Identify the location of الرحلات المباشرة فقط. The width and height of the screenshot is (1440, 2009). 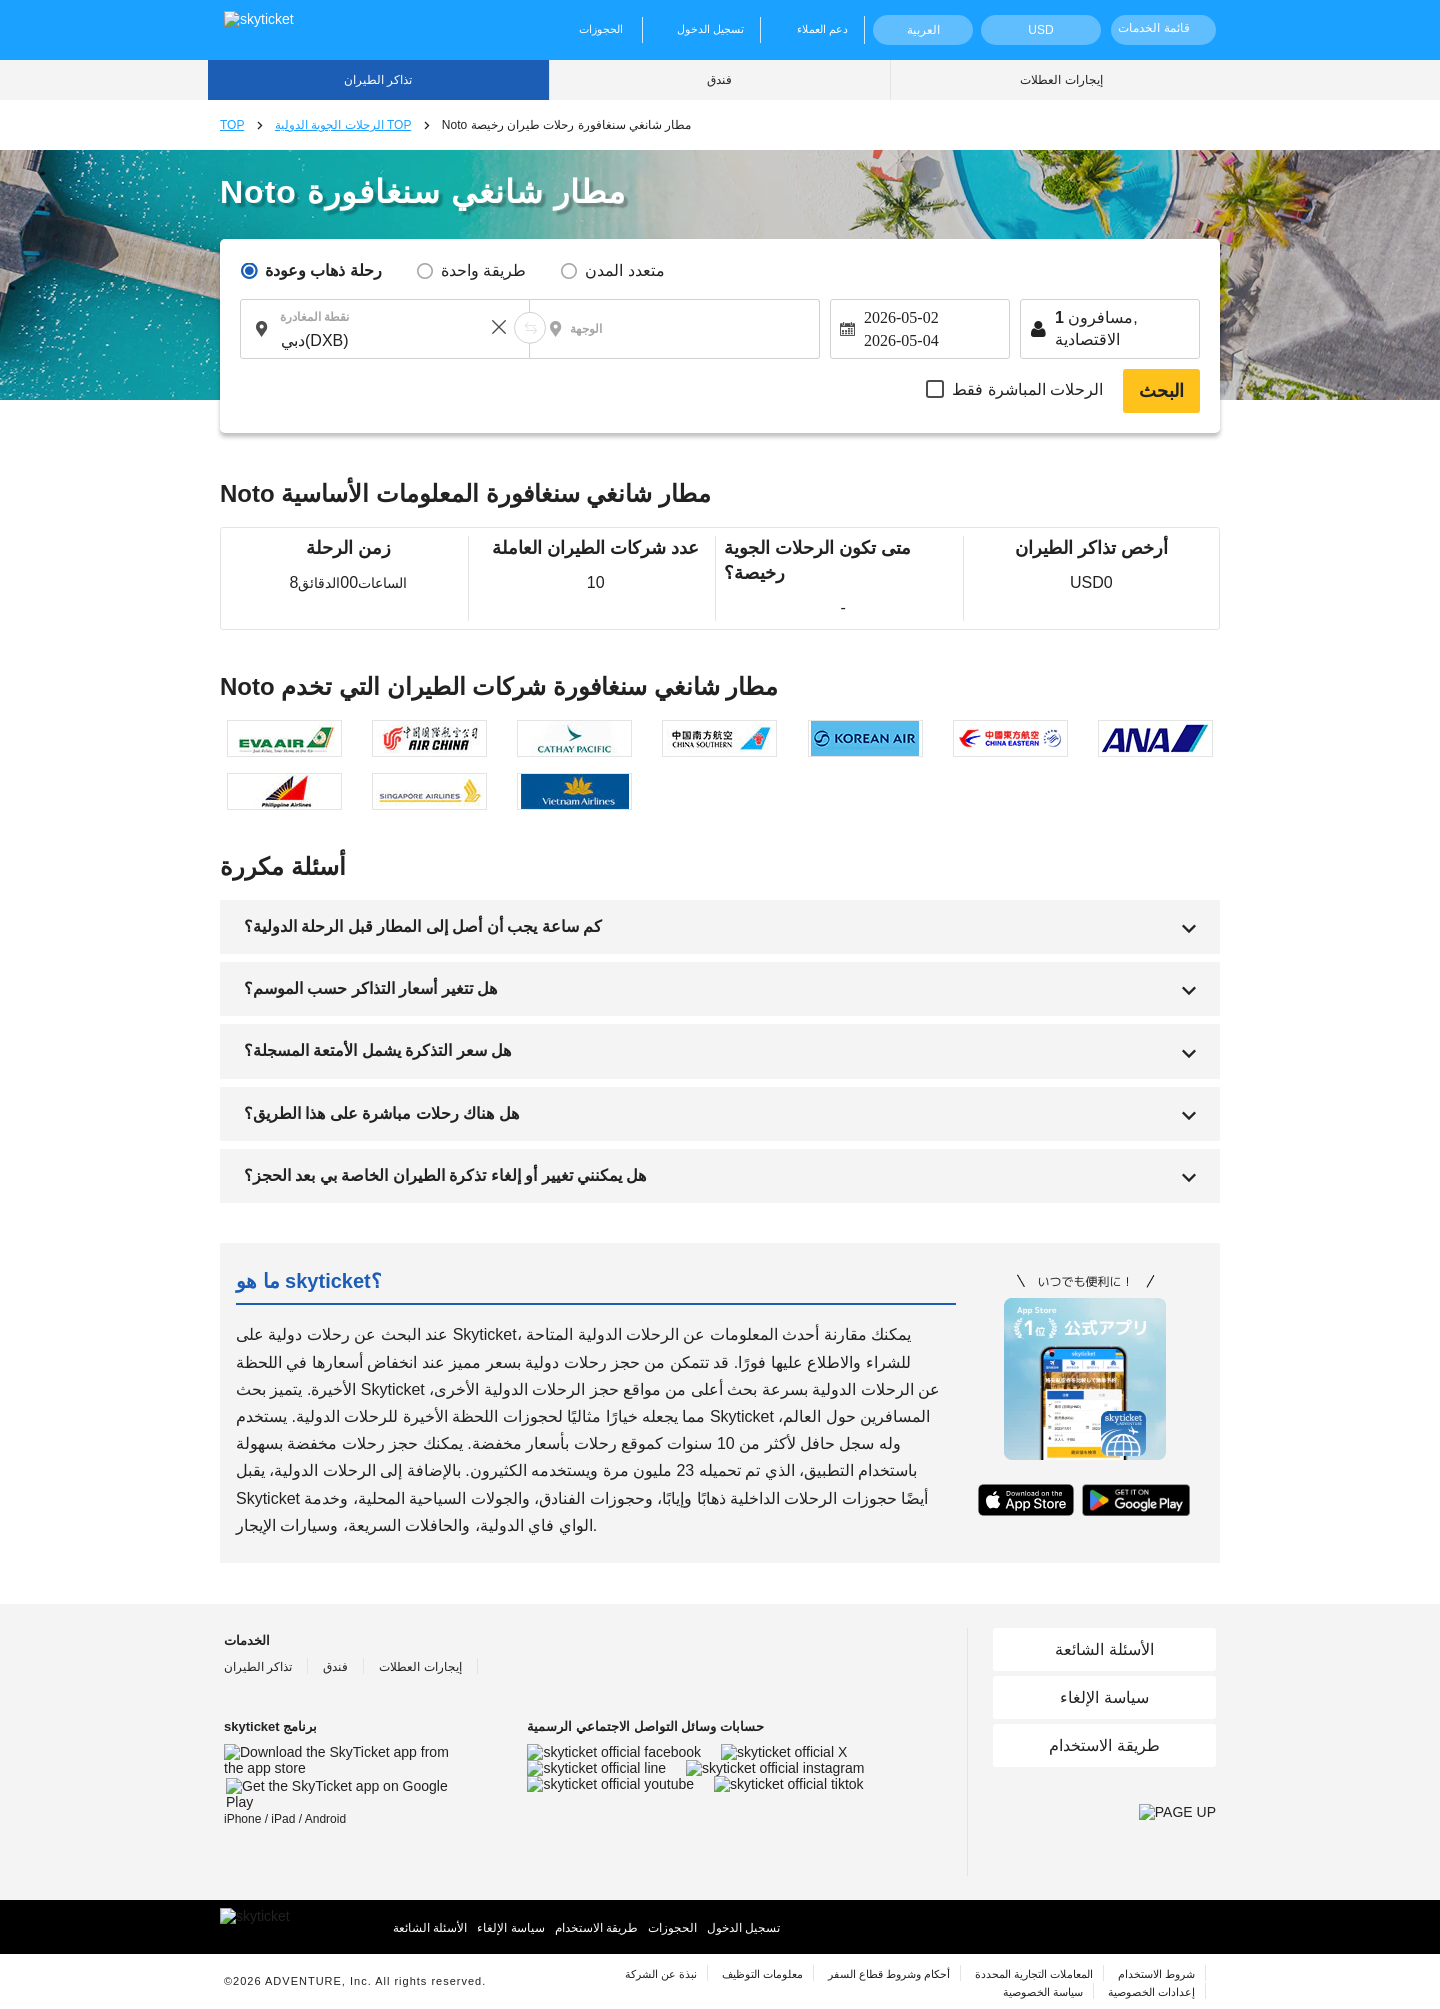
(1027, 389).